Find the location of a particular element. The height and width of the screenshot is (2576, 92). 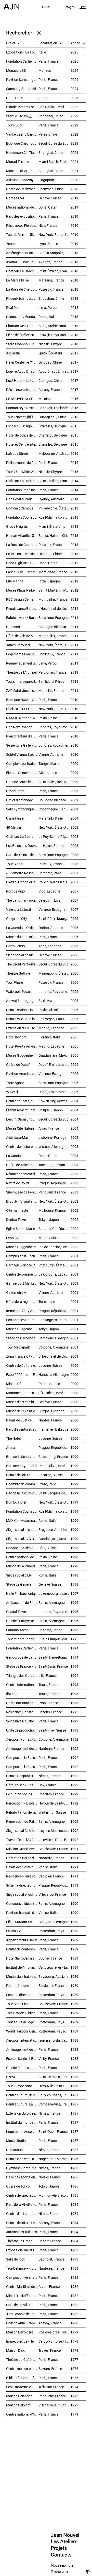

Opéra de Tokyo is located at coordinates (18, 2186).